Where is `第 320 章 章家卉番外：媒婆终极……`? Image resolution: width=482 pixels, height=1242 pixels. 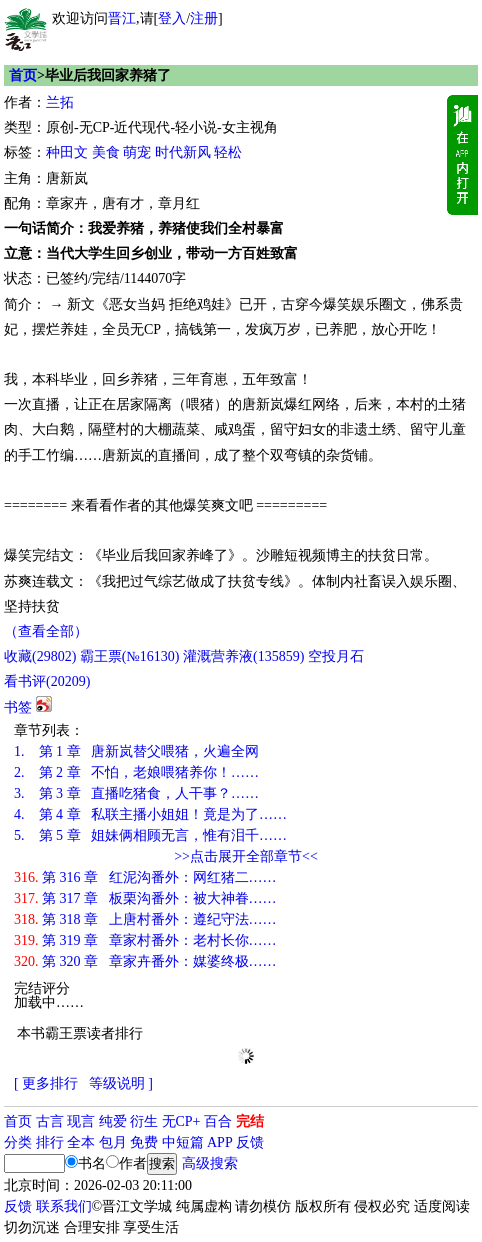 第 320 章 章家卉番外：媒婆终极…… is located at coordinates (145, 961).